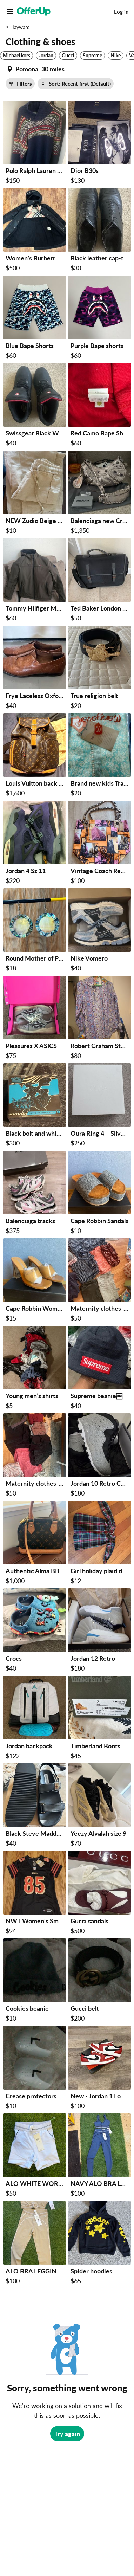 This screenshot has width=134, height=2576. Describe the element at coordinates (99, 1894) in the screenshot. I see `[Gucci sandals $500 in Fremont, CA]` at that location.